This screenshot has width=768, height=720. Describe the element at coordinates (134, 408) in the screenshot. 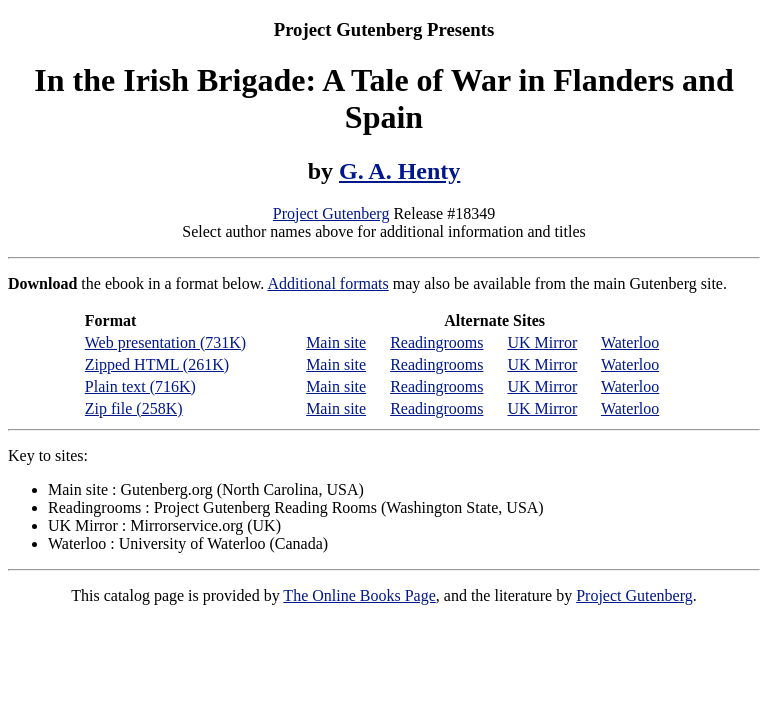

I see `Zip file (258K)` at that location.